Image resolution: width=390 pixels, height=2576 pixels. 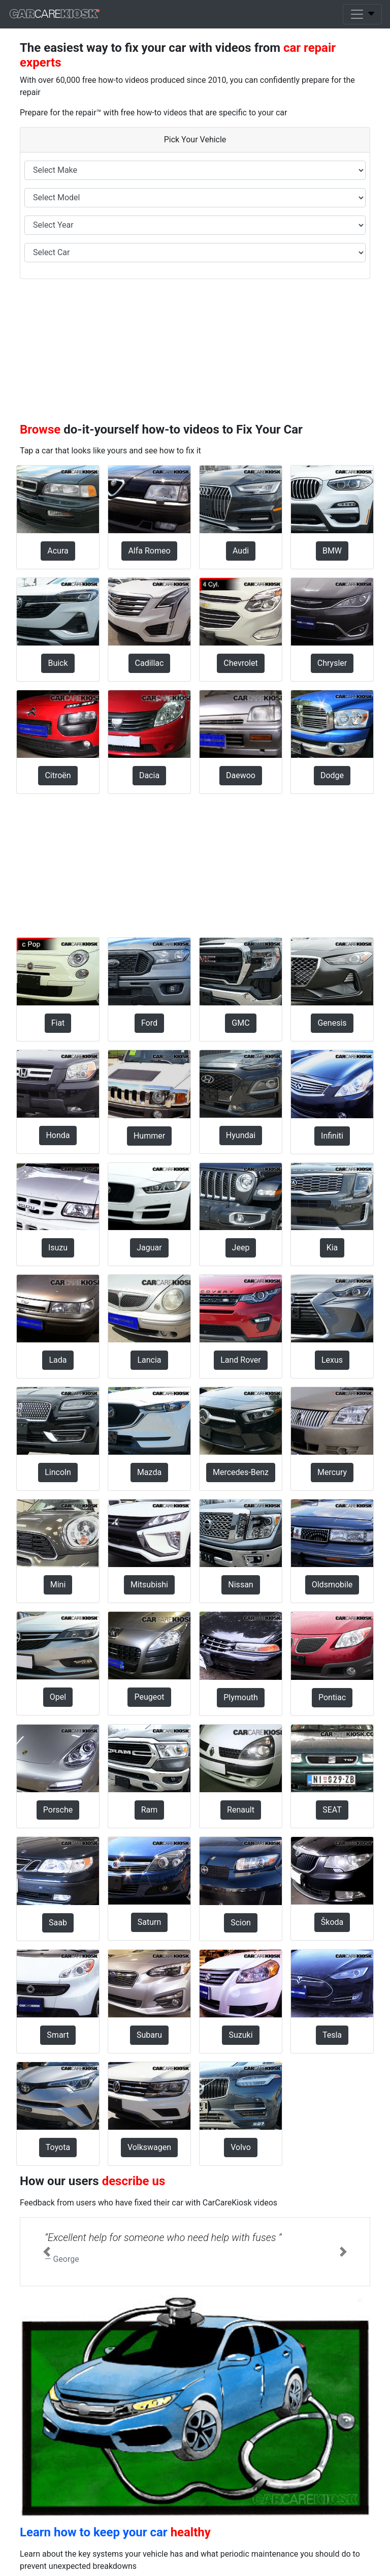 What do you see at coordinates (240, 775) in the screenshot?
I see `Daewoo` at bounding box center [240, 775].